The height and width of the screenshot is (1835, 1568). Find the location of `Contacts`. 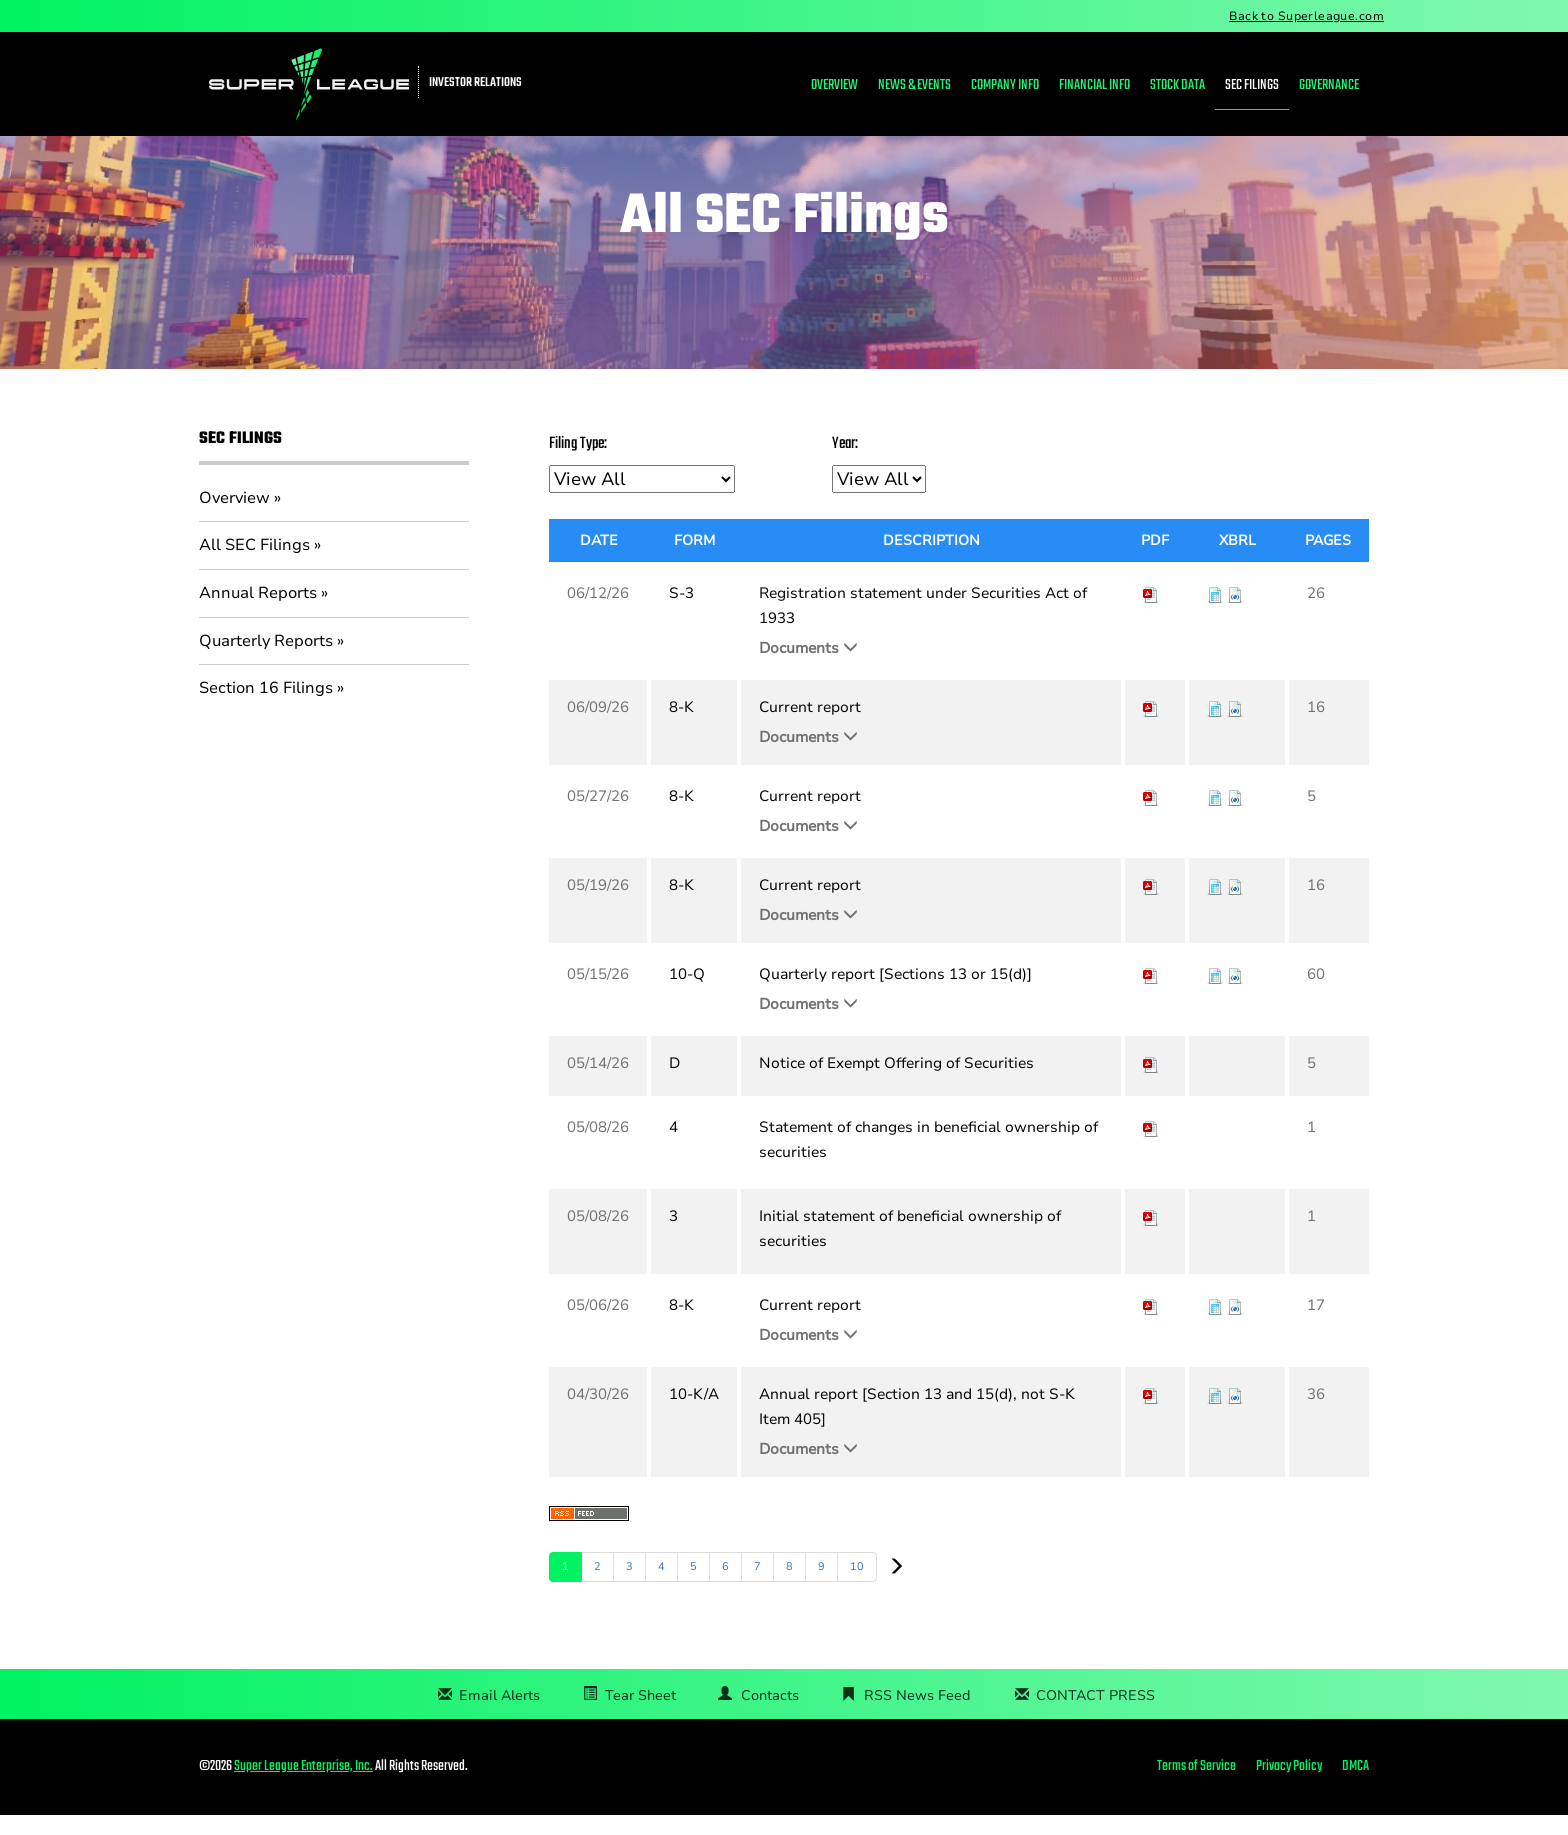

Contacts is located at coordinates (770, 1715).